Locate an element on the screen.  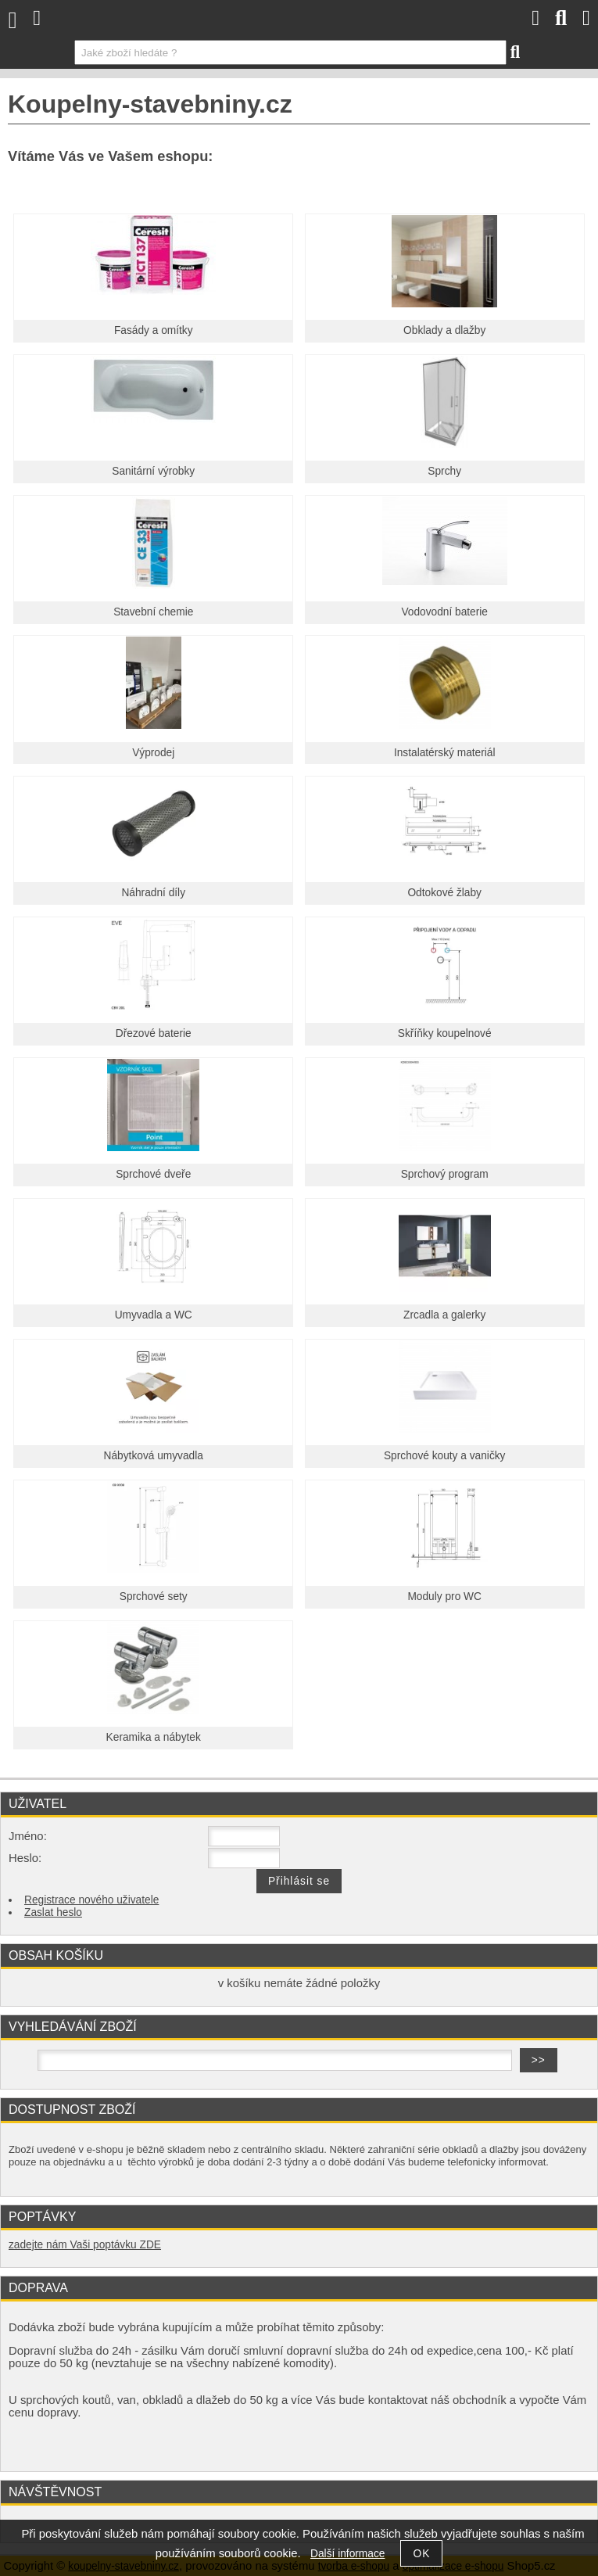
Sprchové kouty a vaničky is located at coordinates (445, 1456).